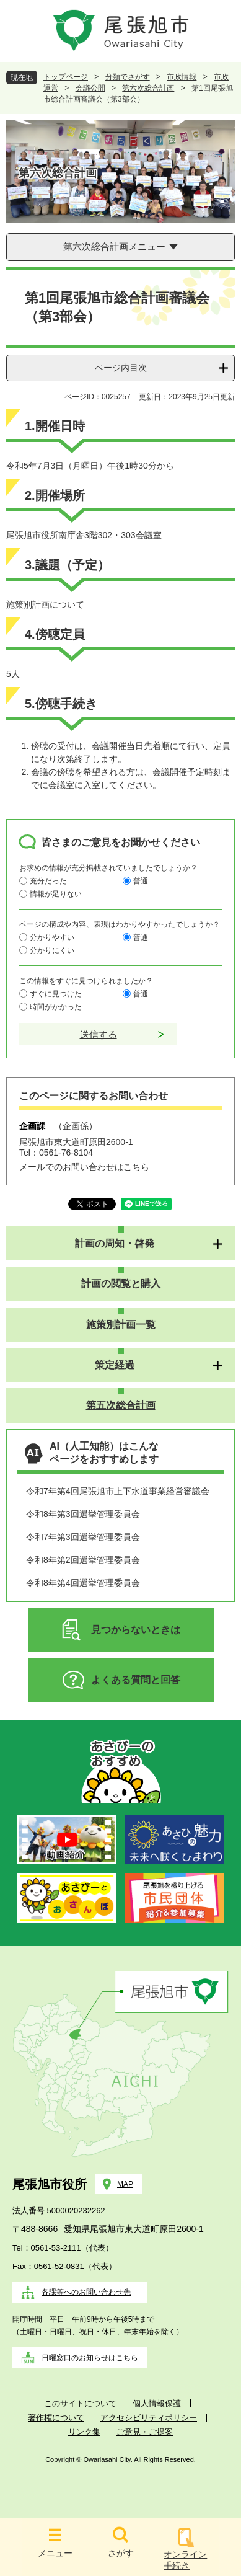  What do you see at coordinates (48, 881) in the screenshot?
I see `充分だった` at bounding box center [48, 881].